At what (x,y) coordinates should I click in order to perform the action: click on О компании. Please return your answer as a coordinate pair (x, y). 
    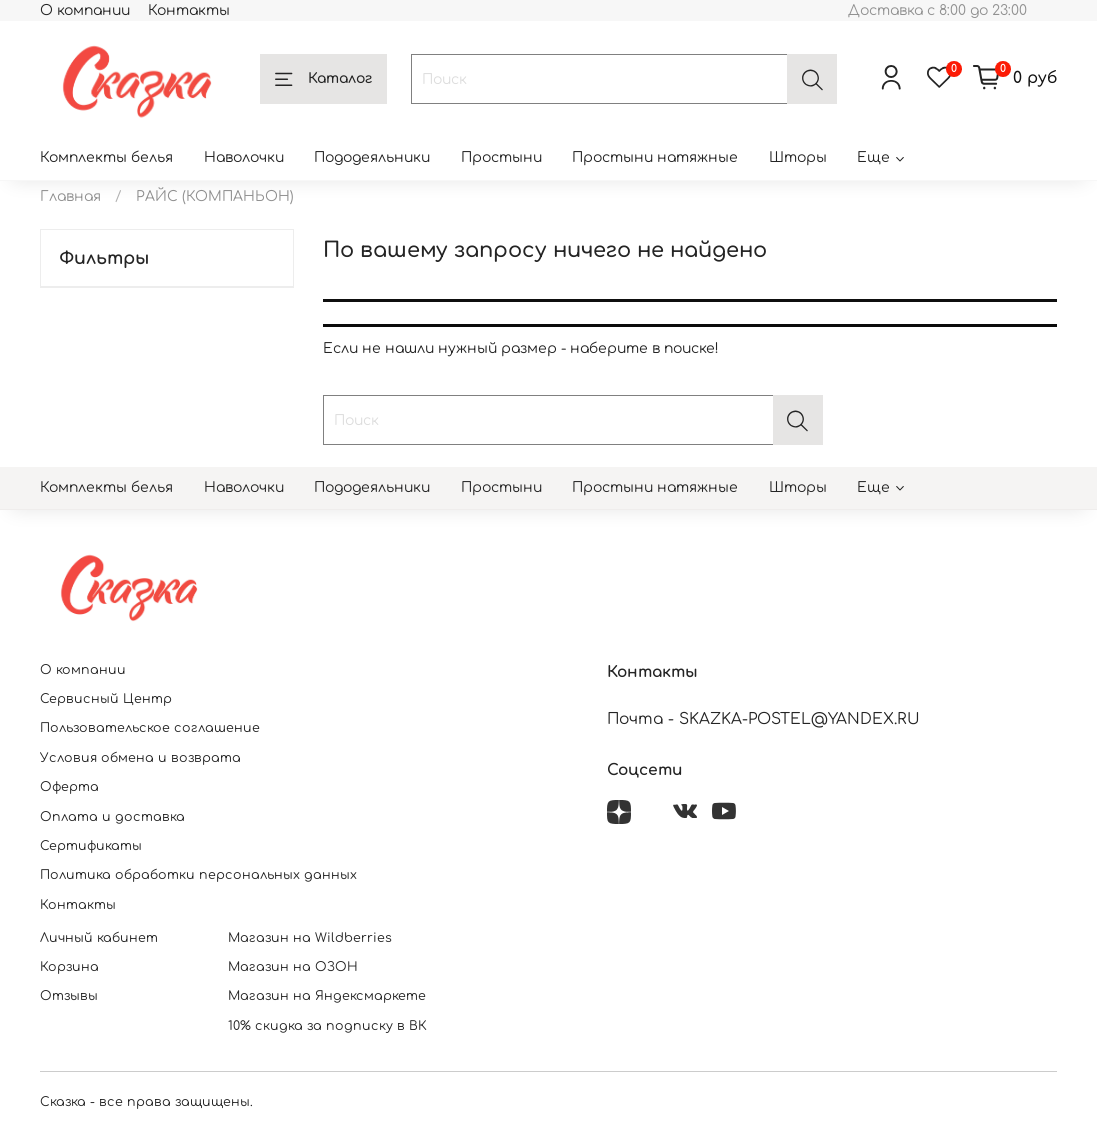
    Looking at the image, I should click on (85, 10).